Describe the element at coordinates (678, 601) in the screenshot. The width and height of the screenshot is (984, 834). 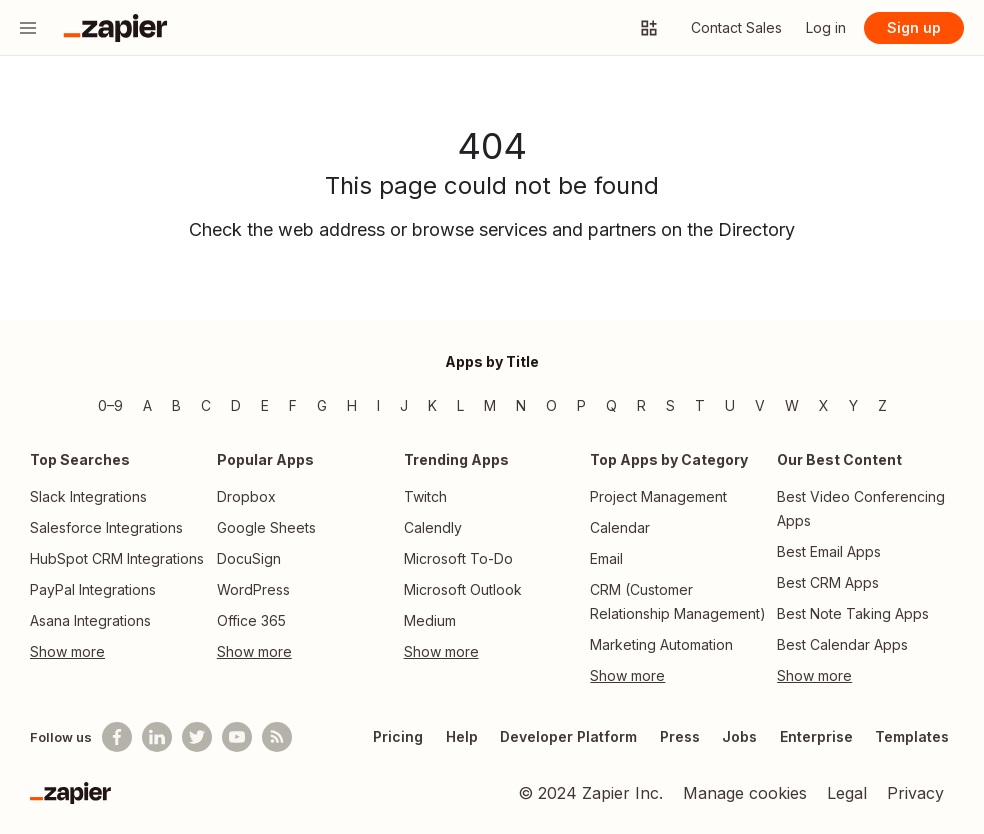
I see `CRM (Customer Relationship Management)` at that location.